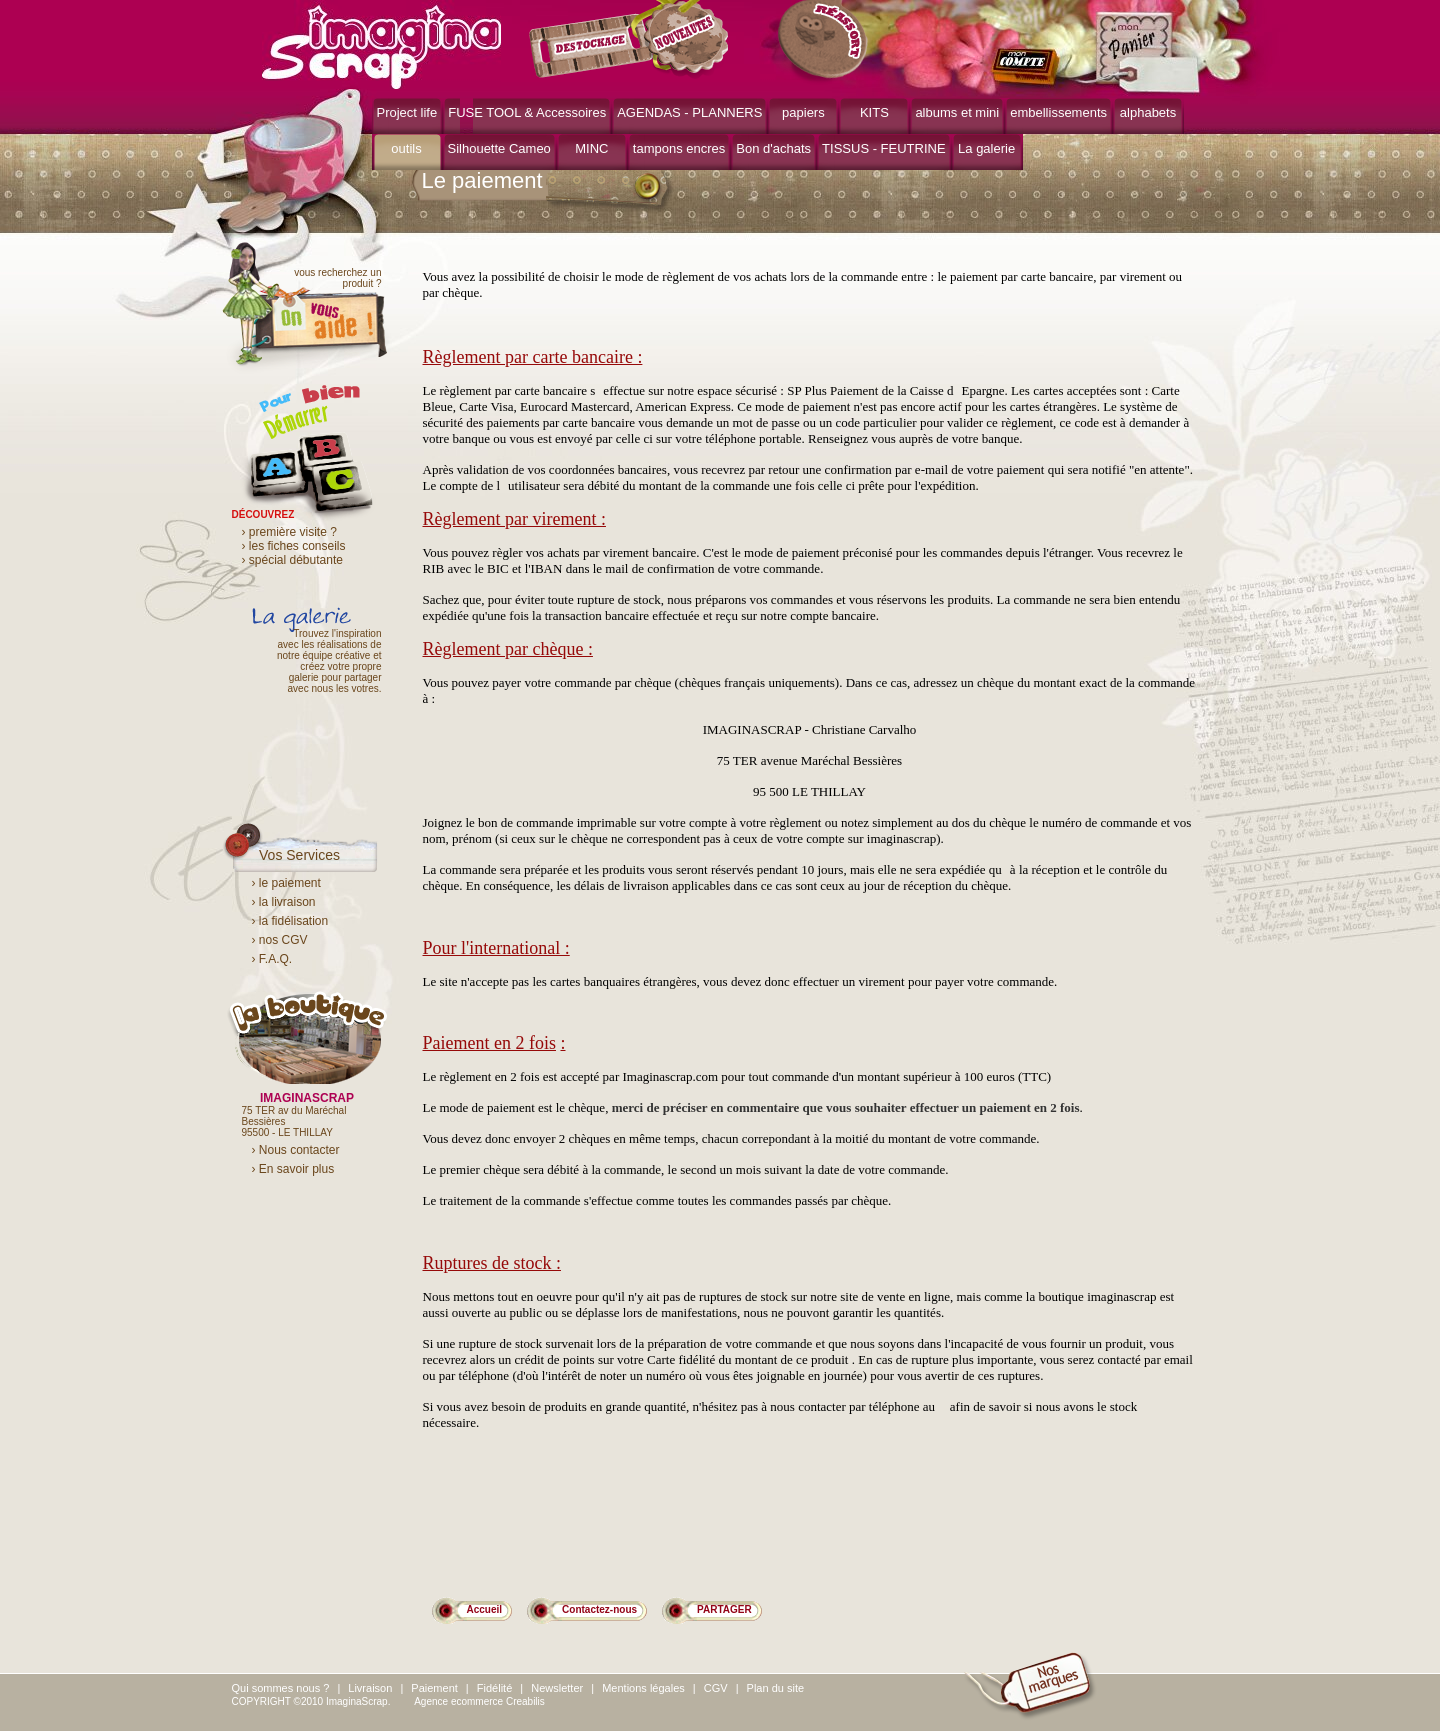  What do you see at coordinates (591, 148) in the screenshot?
I see `MINC` at bounding box center [591, 148].